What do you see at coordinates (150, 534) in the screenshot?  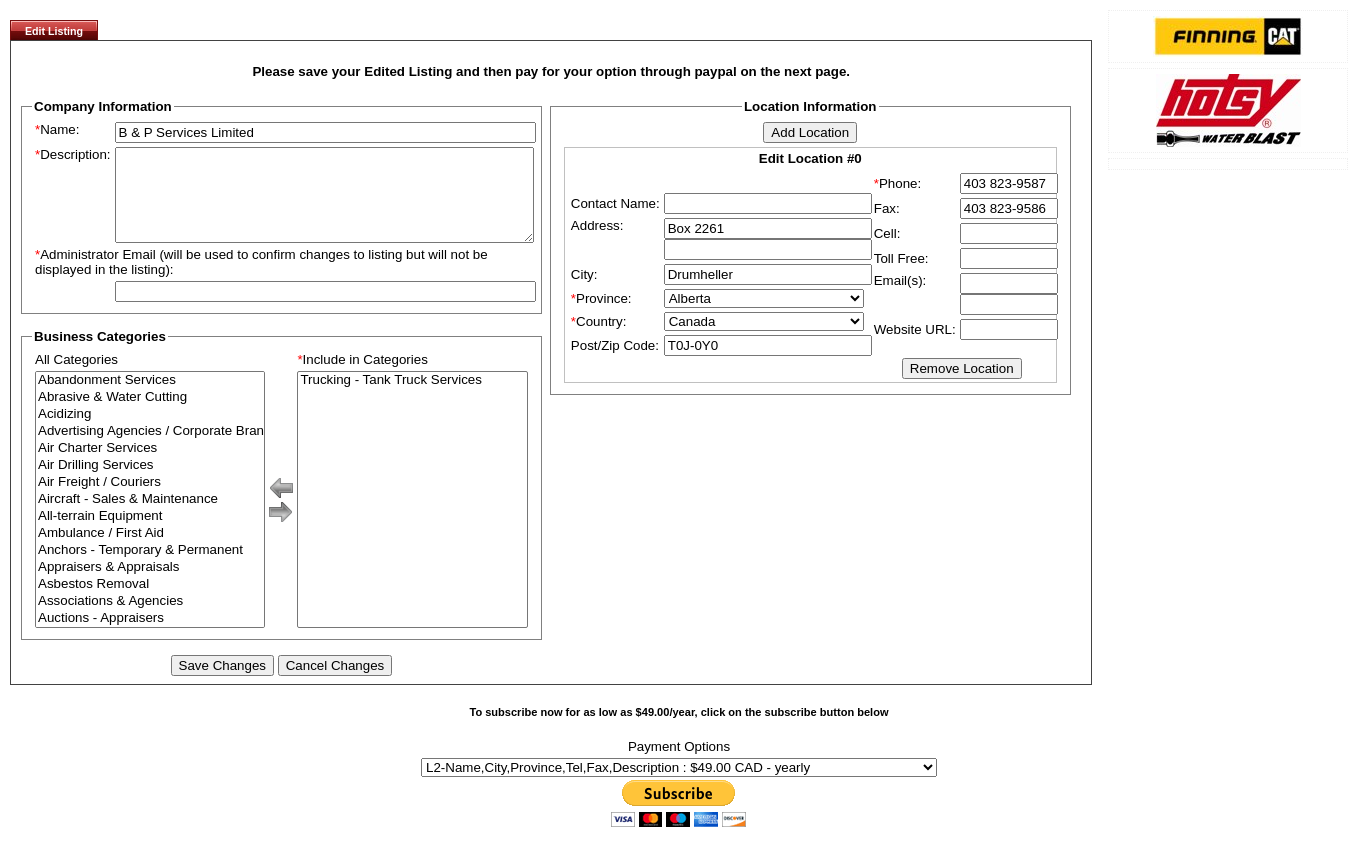 I see `All-terrain Equipment` at bounding box center [150, 534].